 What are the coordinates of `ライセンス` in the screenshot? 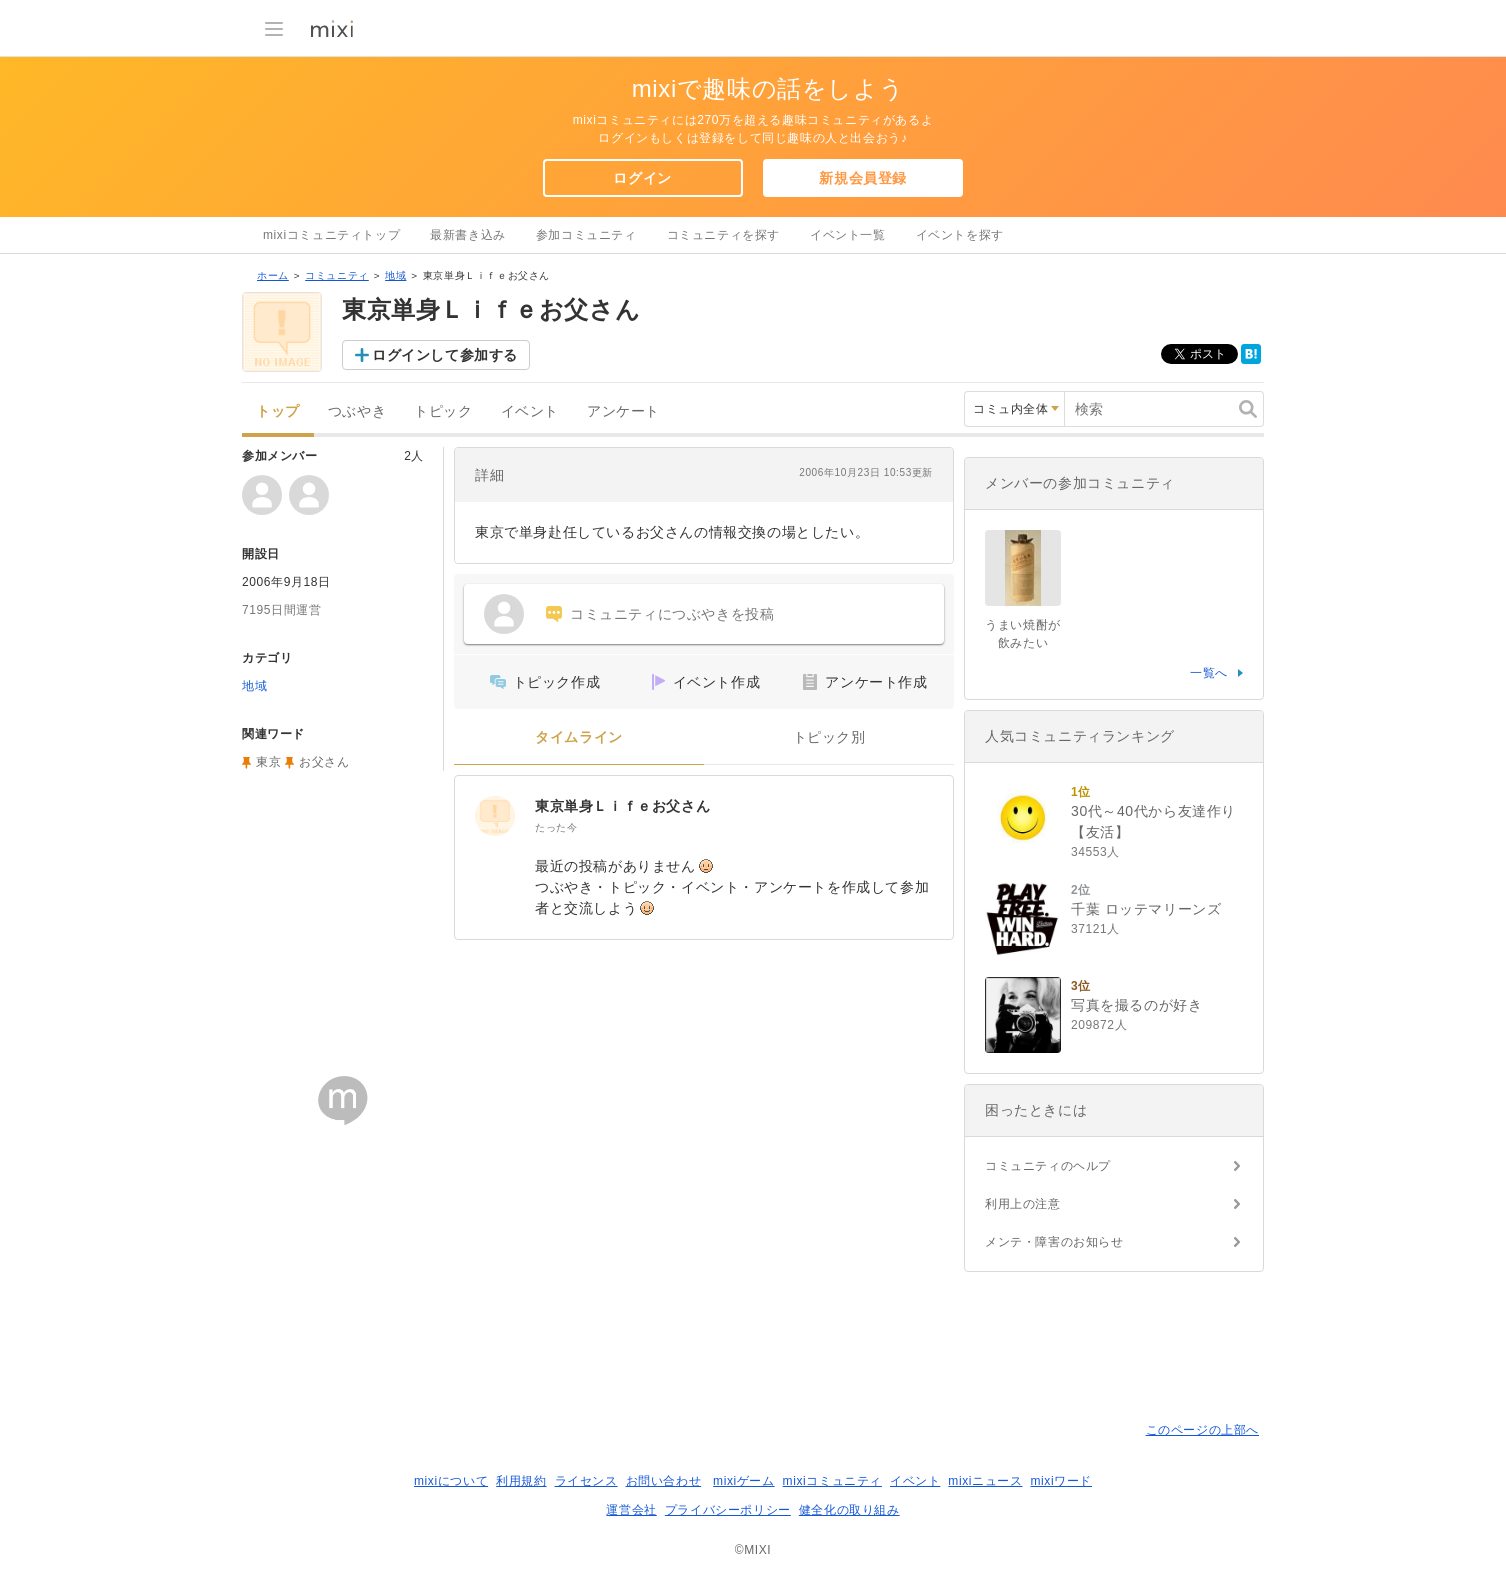 It's located at (586, 1481).